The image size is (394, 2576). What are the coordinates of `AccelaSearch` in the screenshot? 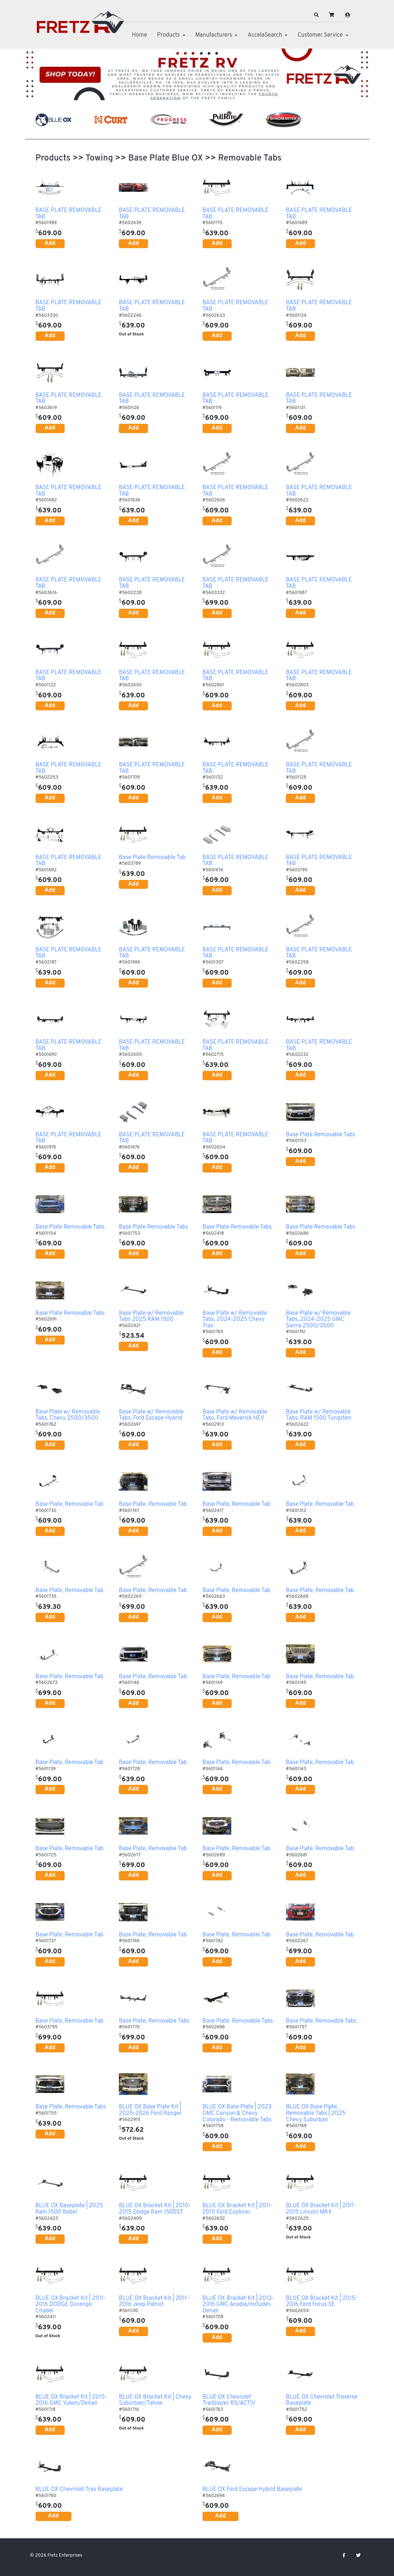 It's located at (264, 35).